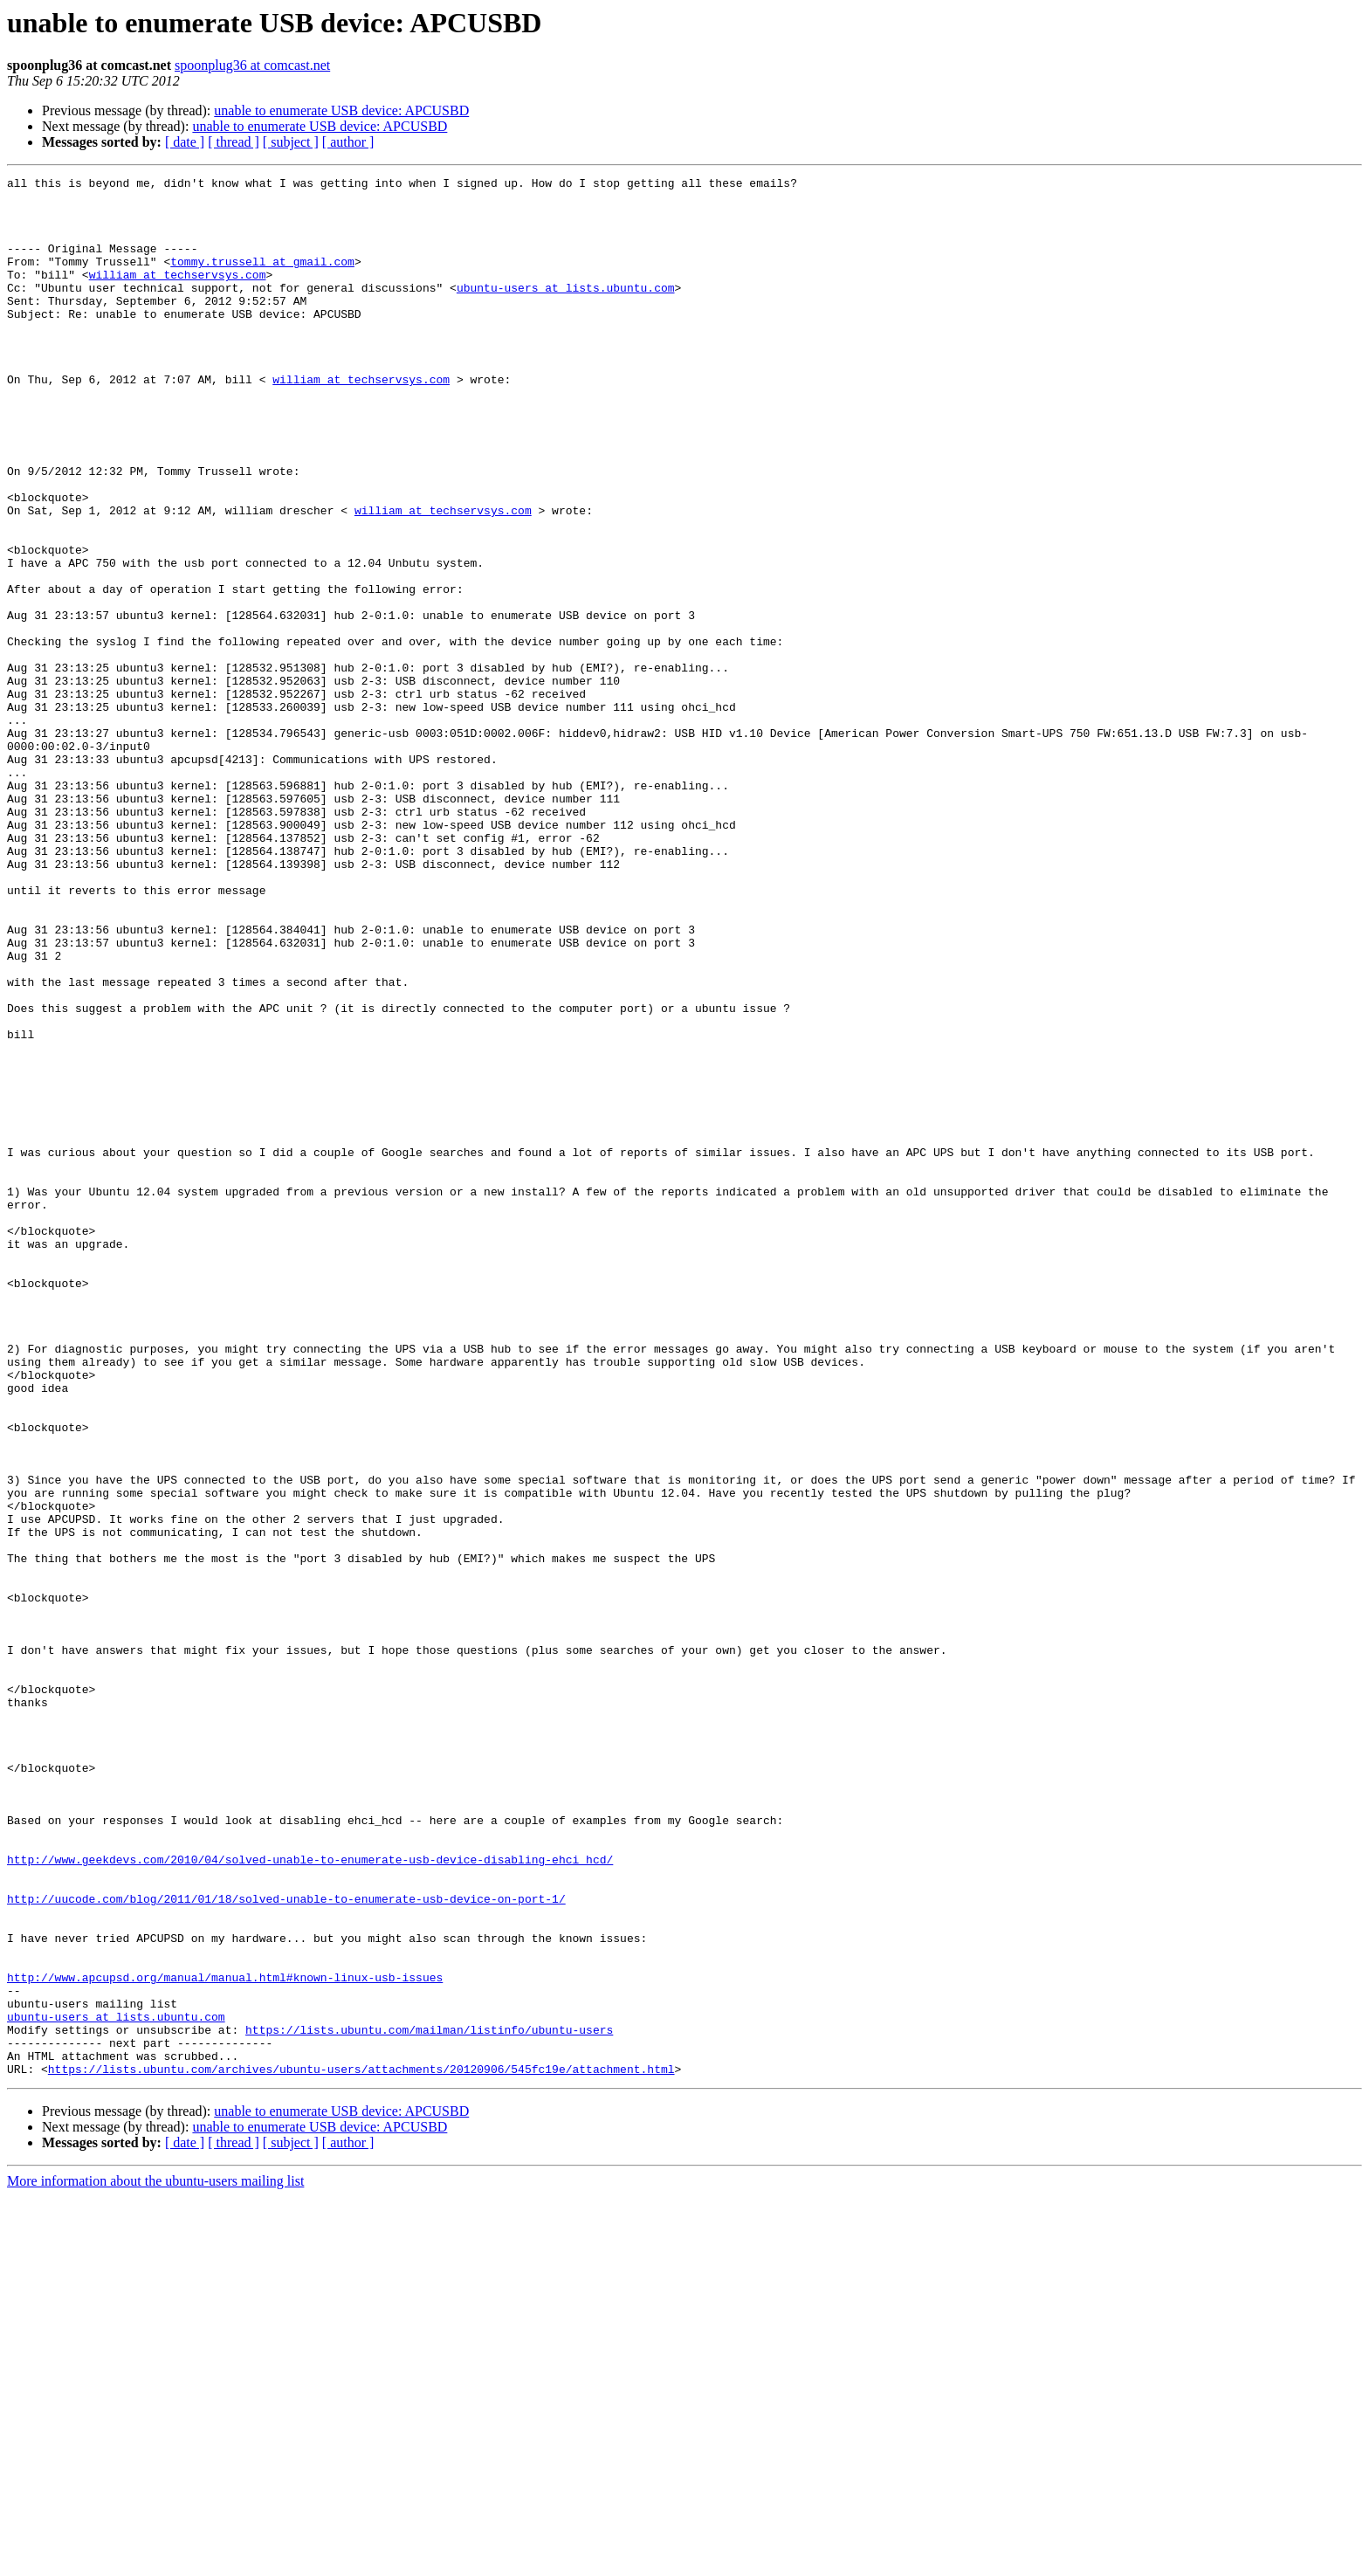 Image resolution: width=1369 pixels, height=2576 pixels. What do you see at coordinates (566, 311) in the screenshot?
I see `ubuntu-users at lists.ubuntu.com` at bounding box center [566, 311].